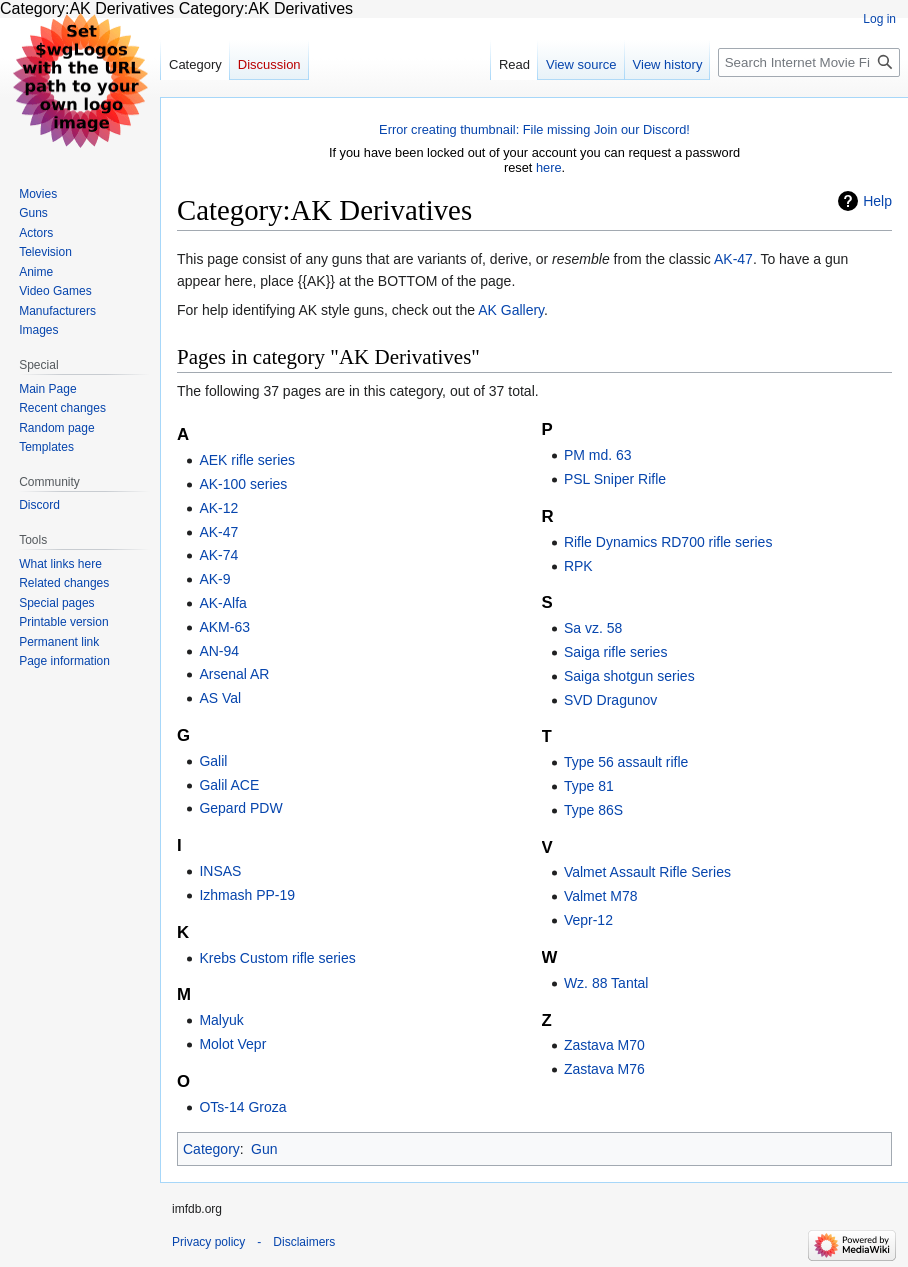  Describe the element at coordinates (593, 628) in the screenshot. I see `Sa vz. 58` at that location.